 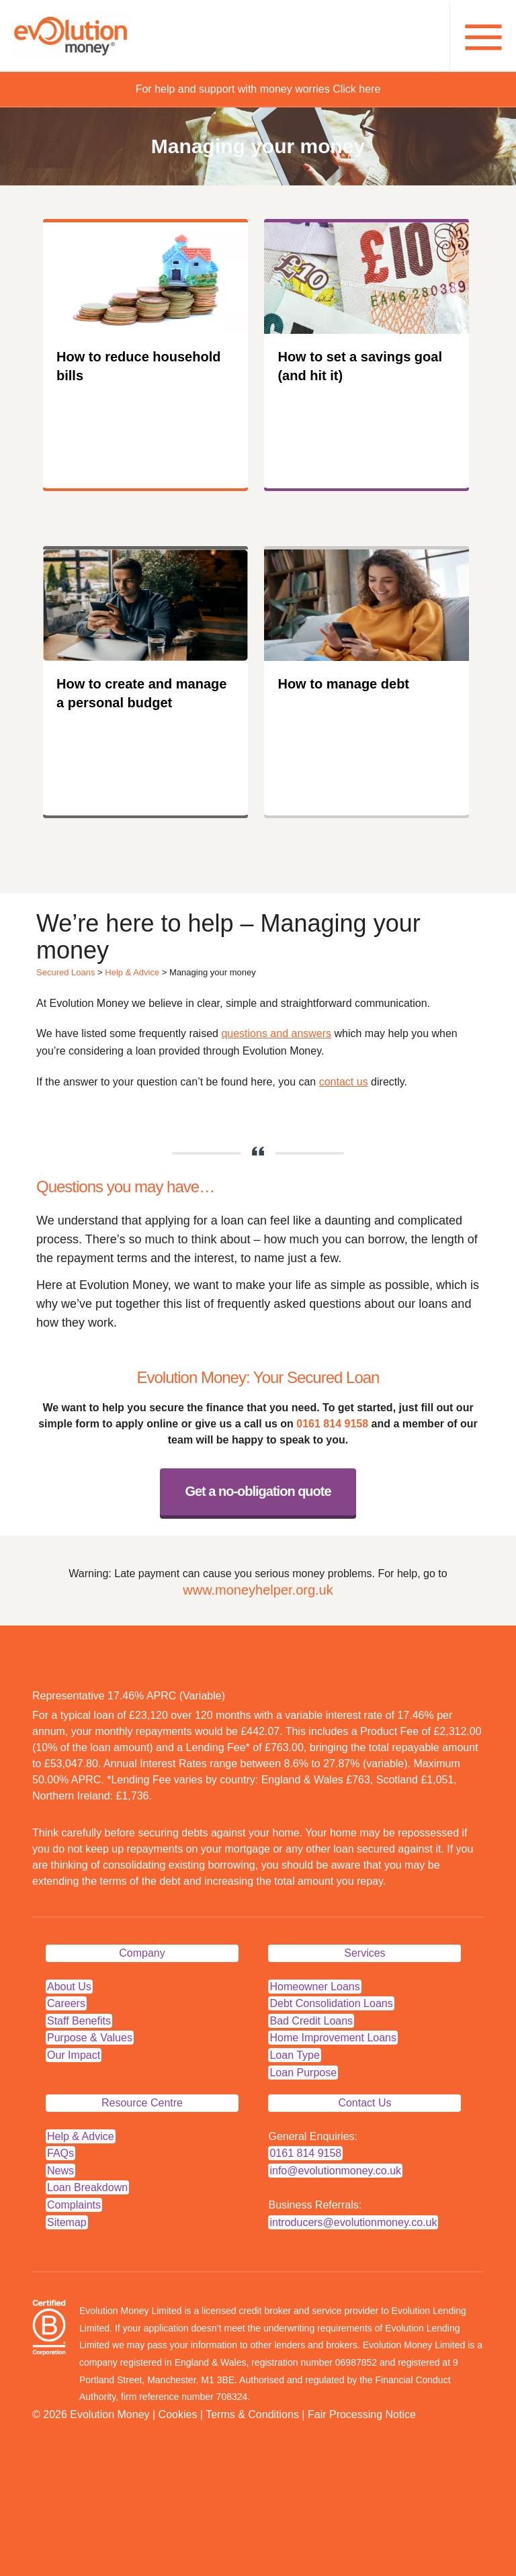 I want to click on News, so click(x=60, y=2170).